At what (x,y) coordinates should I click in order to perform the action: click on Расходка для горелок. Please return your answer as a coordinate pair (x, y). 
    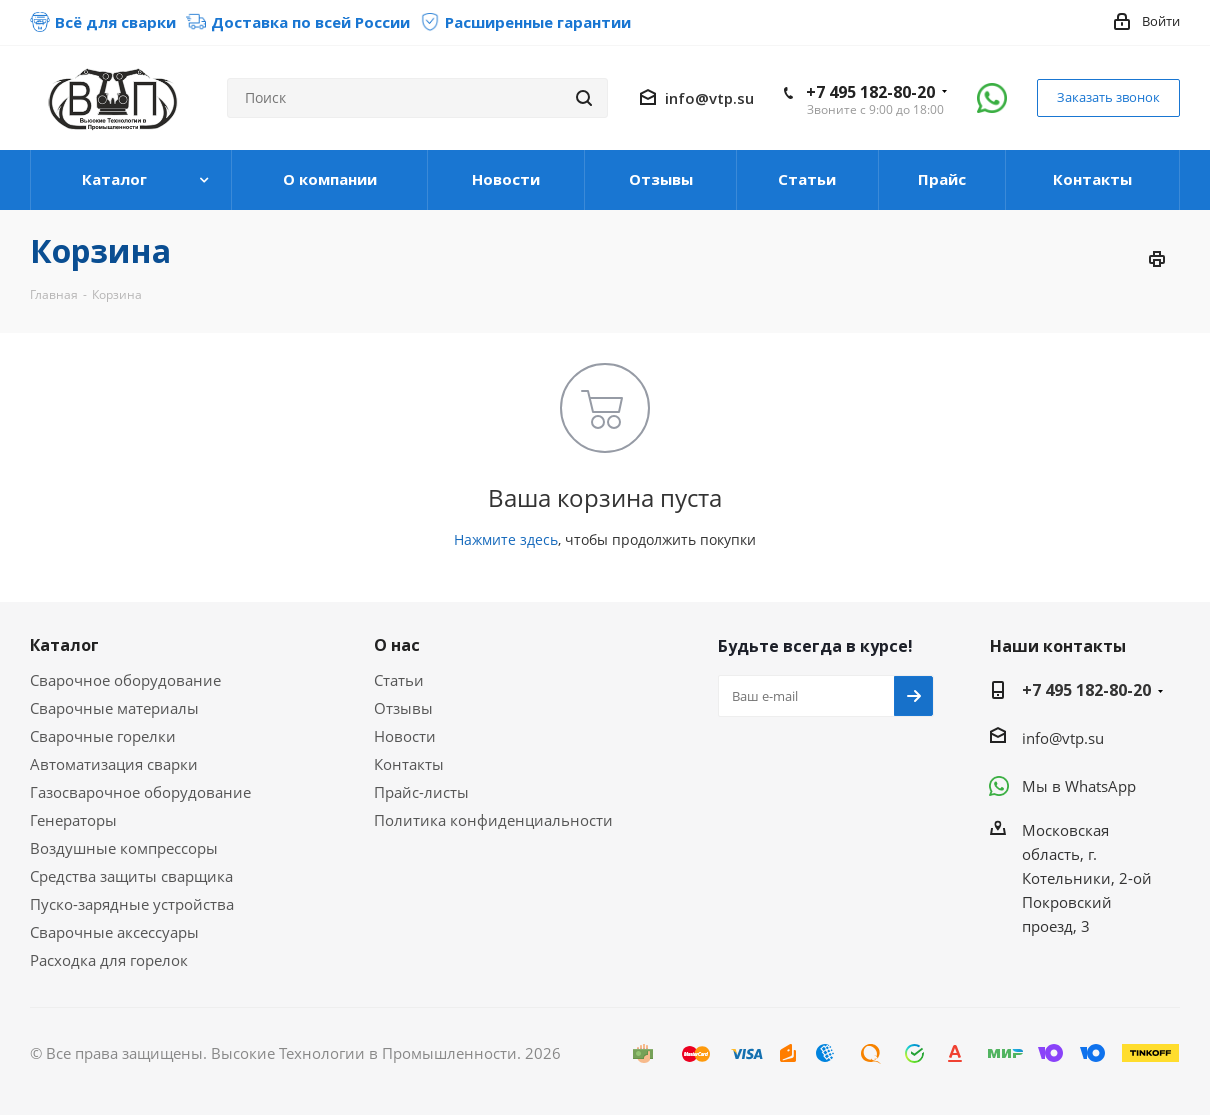
    Looking at the image, I should click on (109, 960).